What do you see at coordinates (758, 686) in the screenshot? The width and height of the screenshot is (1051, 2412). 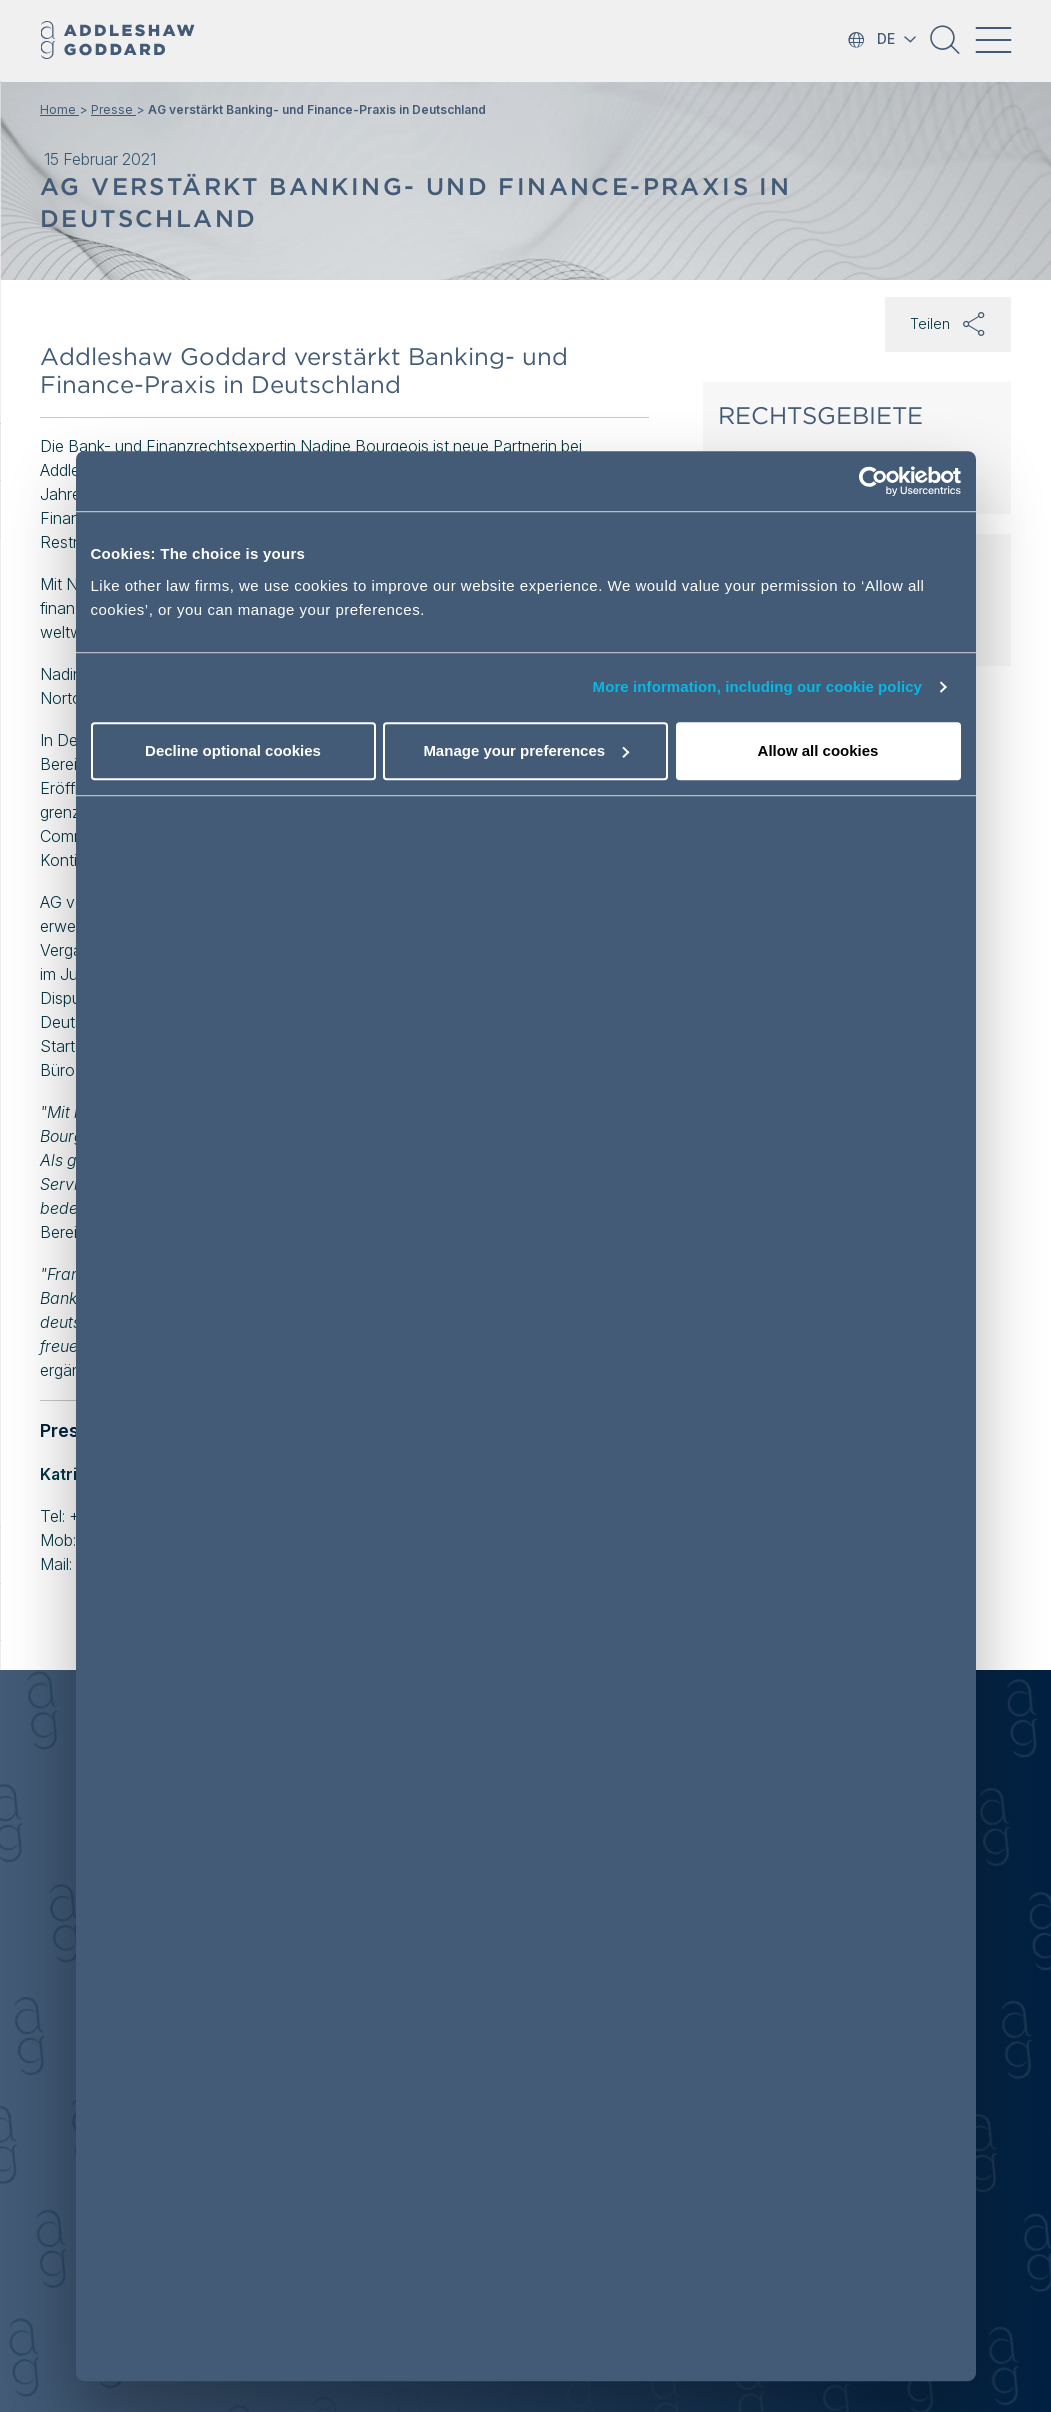 I see `More information, including our cookie policy` at bounding box center [758, 686].